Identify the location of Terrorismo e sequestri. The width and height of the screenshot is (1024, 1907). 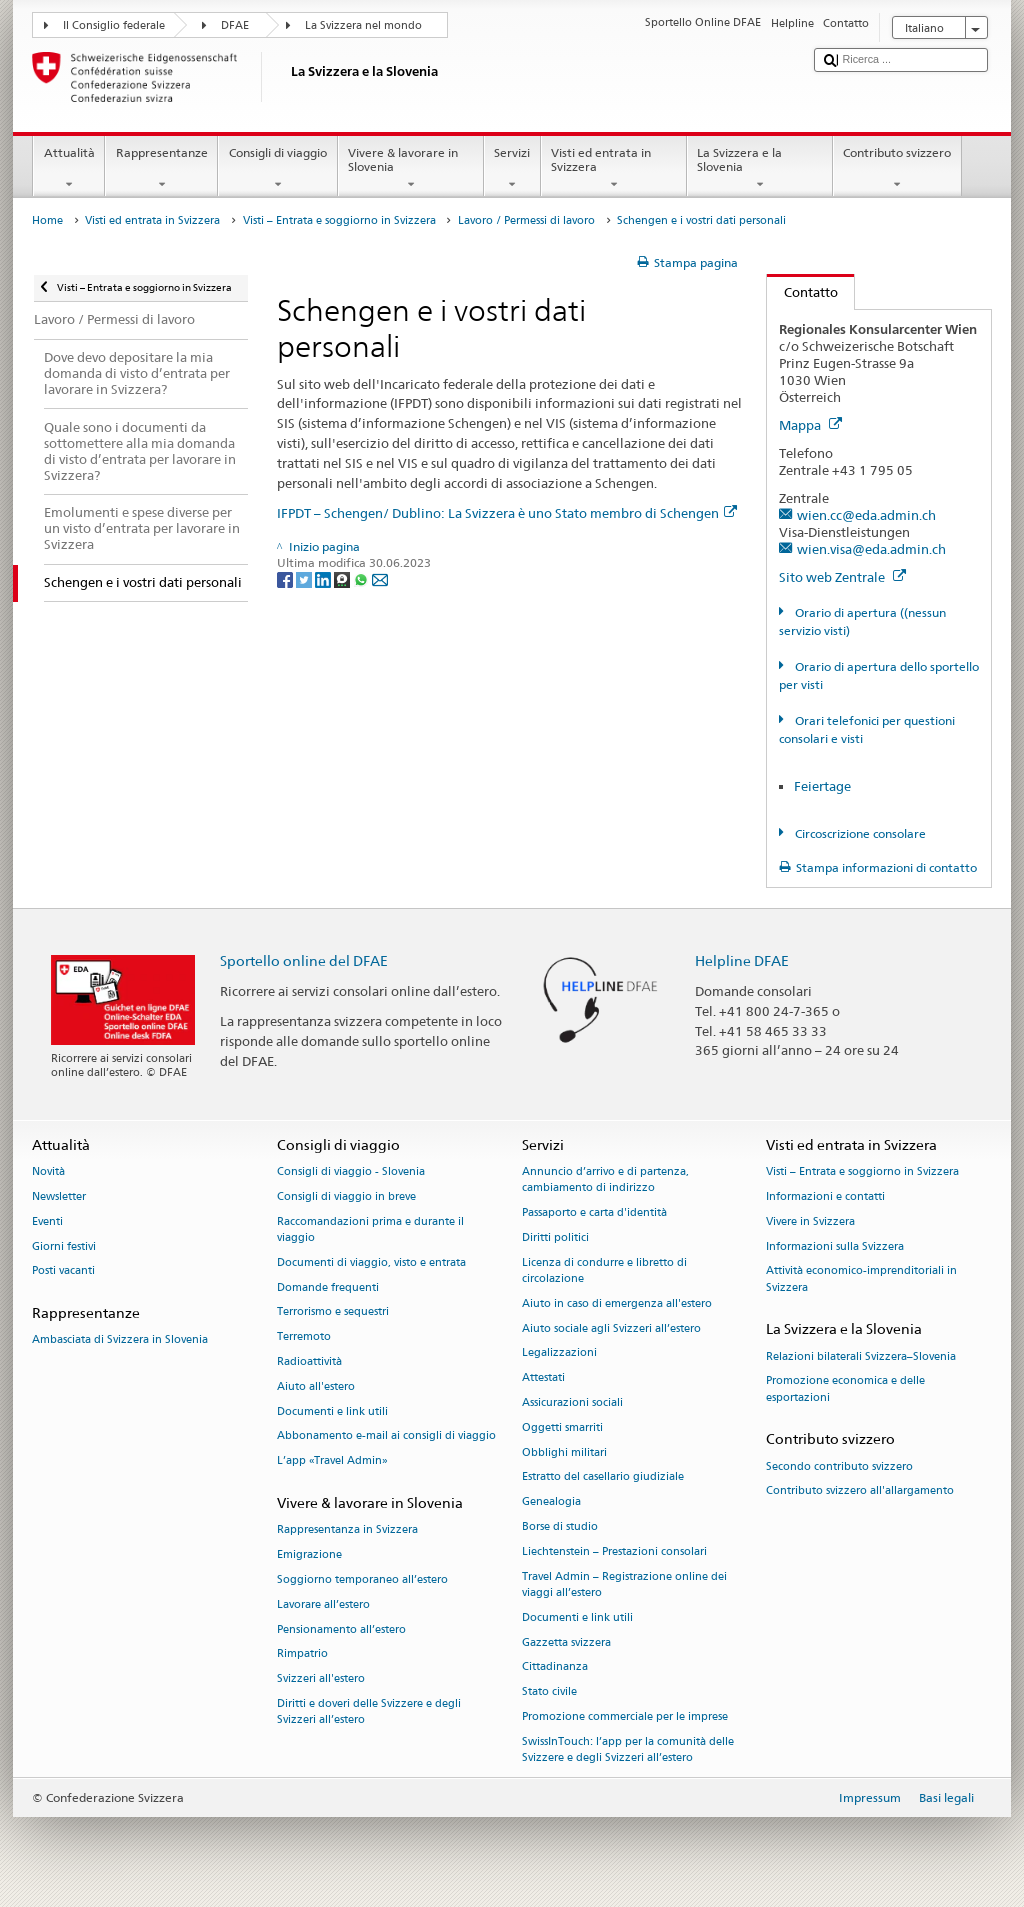
(333, 1312).